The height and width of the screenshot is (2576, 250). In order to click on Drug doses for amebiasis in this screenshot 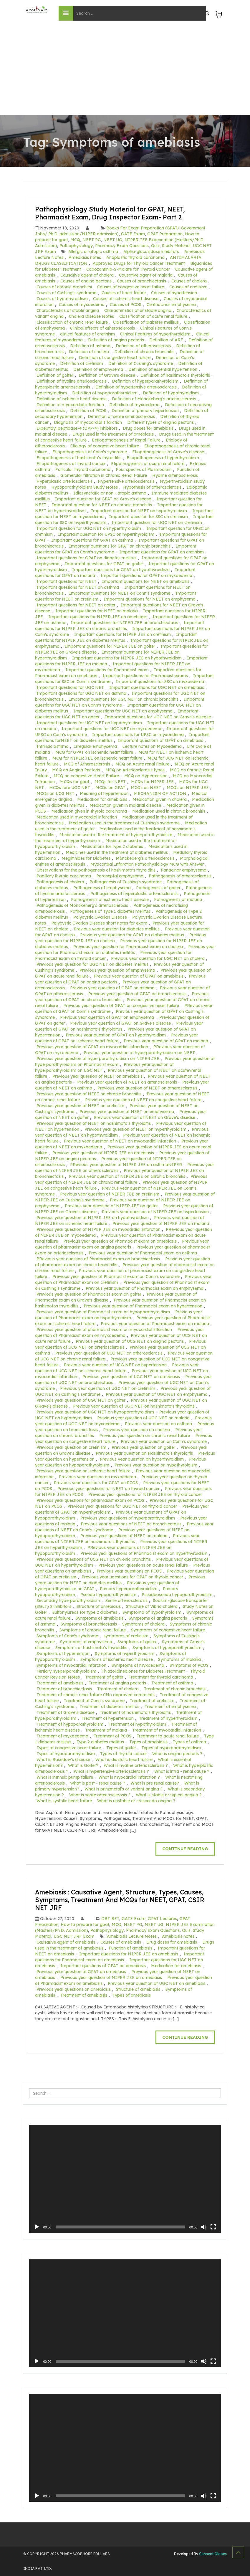, I will do `click(148, 428)`.